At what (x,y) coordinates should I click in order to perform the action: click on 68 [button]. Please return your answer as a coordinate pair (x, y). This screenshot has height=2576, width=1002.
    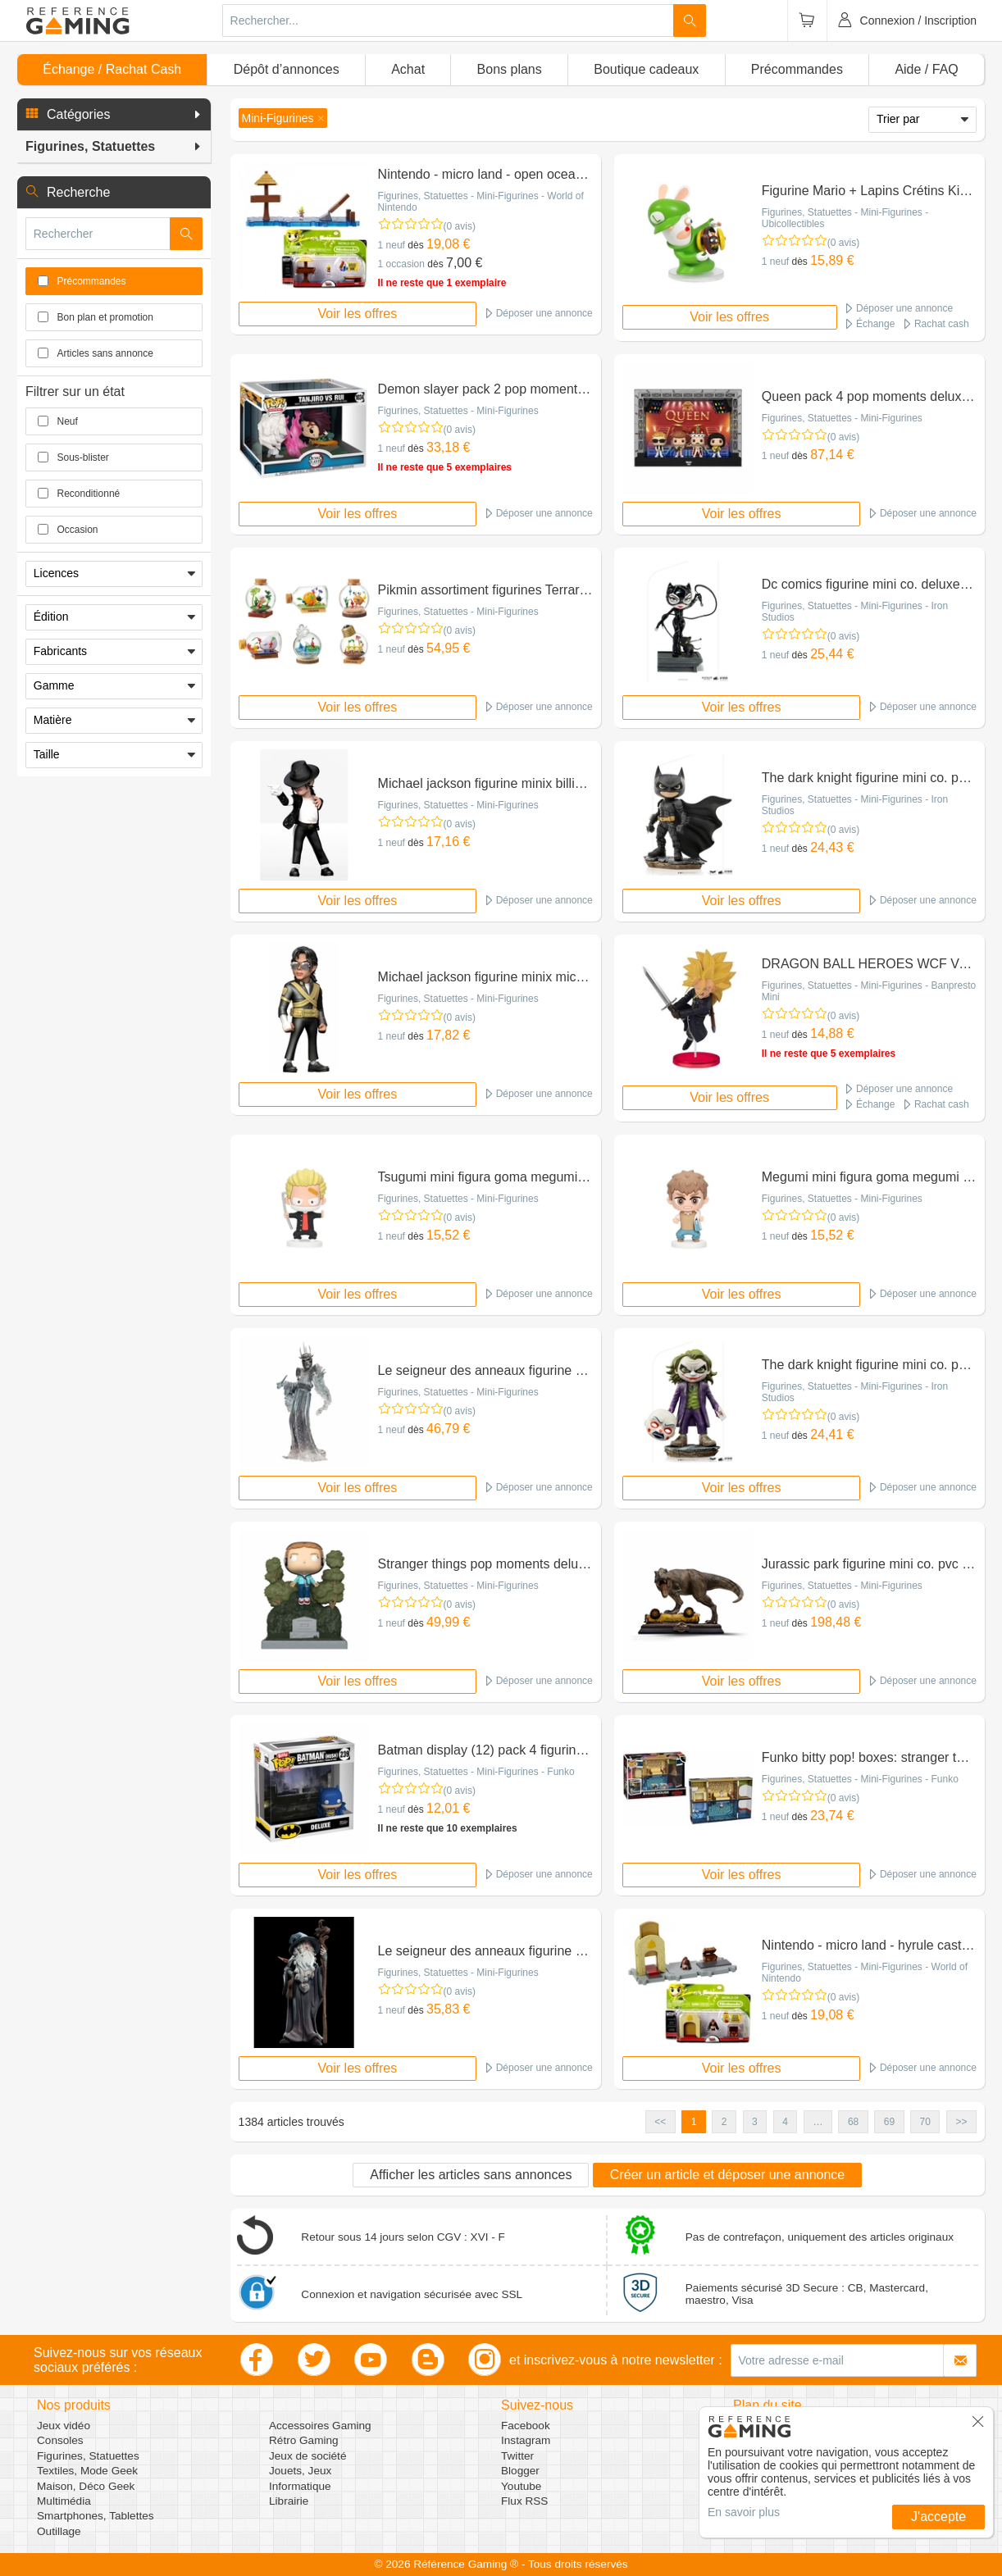
    Looking at the image, I should click on (853, 2122).